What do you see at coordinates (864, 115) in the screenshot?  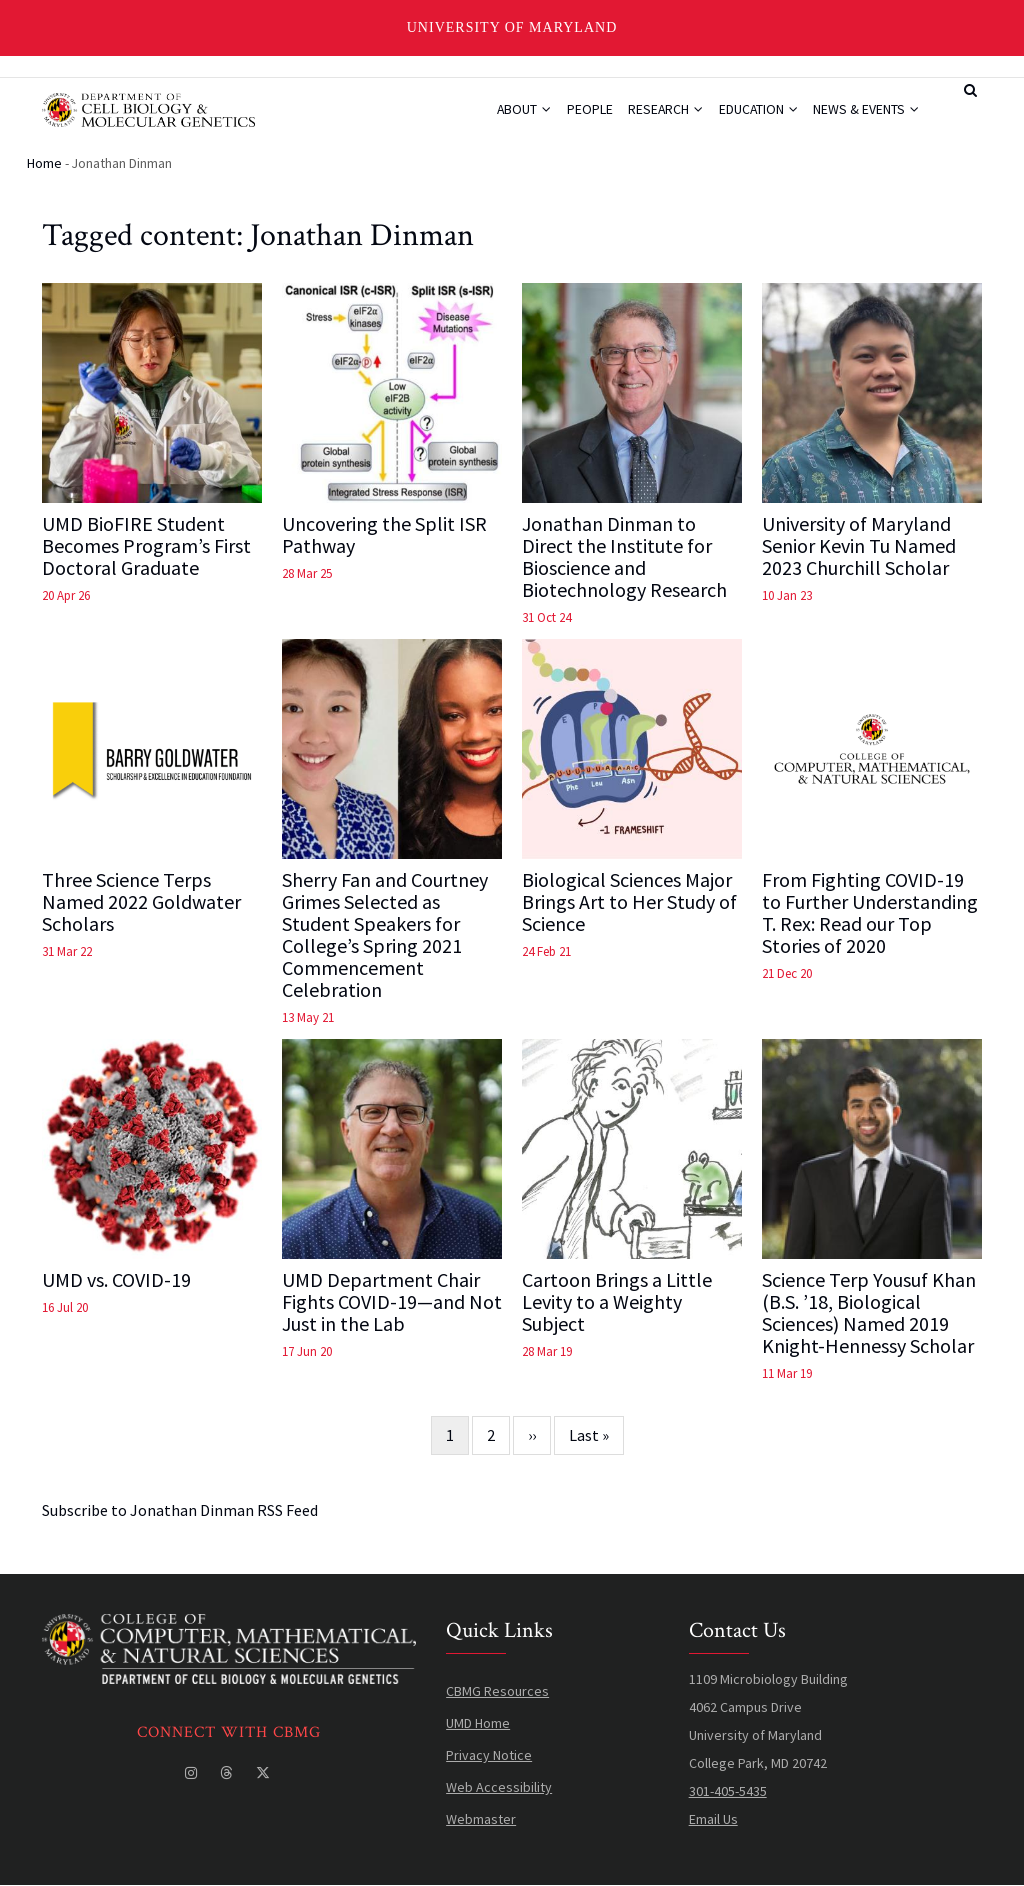 I see `News & Events` at bounding box center [864, 115].